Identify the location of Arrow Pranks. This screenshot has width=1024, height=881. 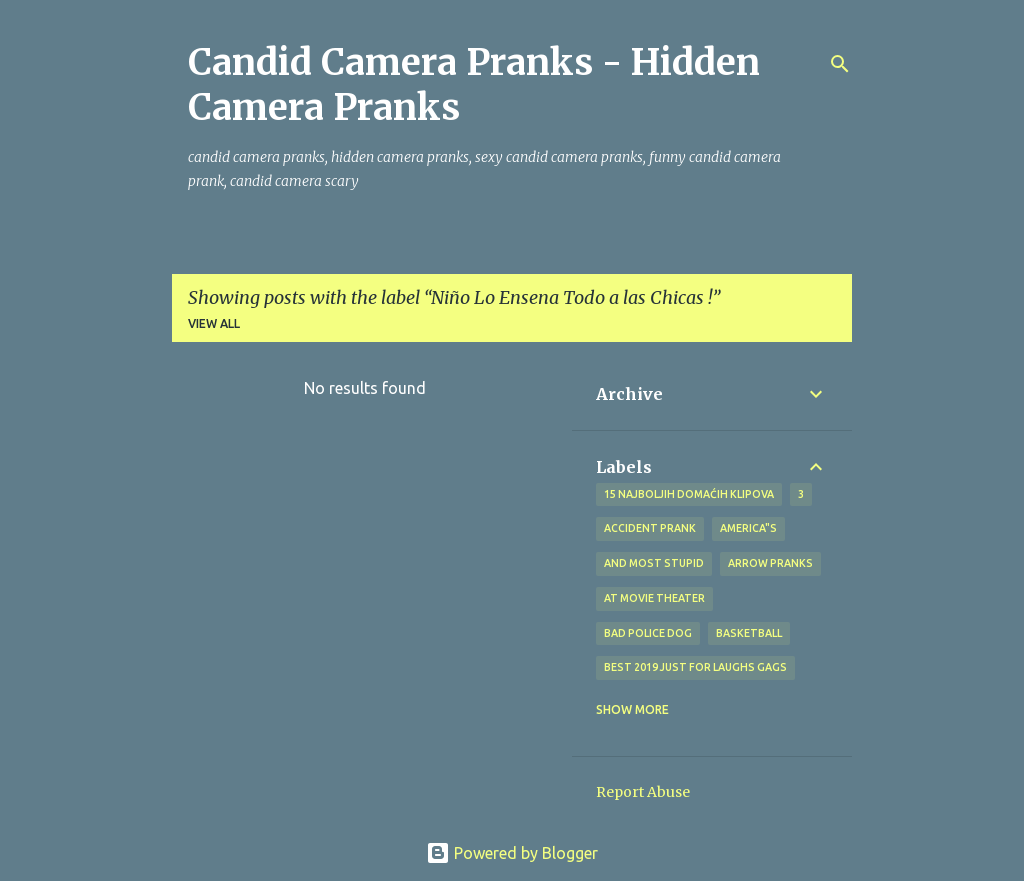
(770, 563).